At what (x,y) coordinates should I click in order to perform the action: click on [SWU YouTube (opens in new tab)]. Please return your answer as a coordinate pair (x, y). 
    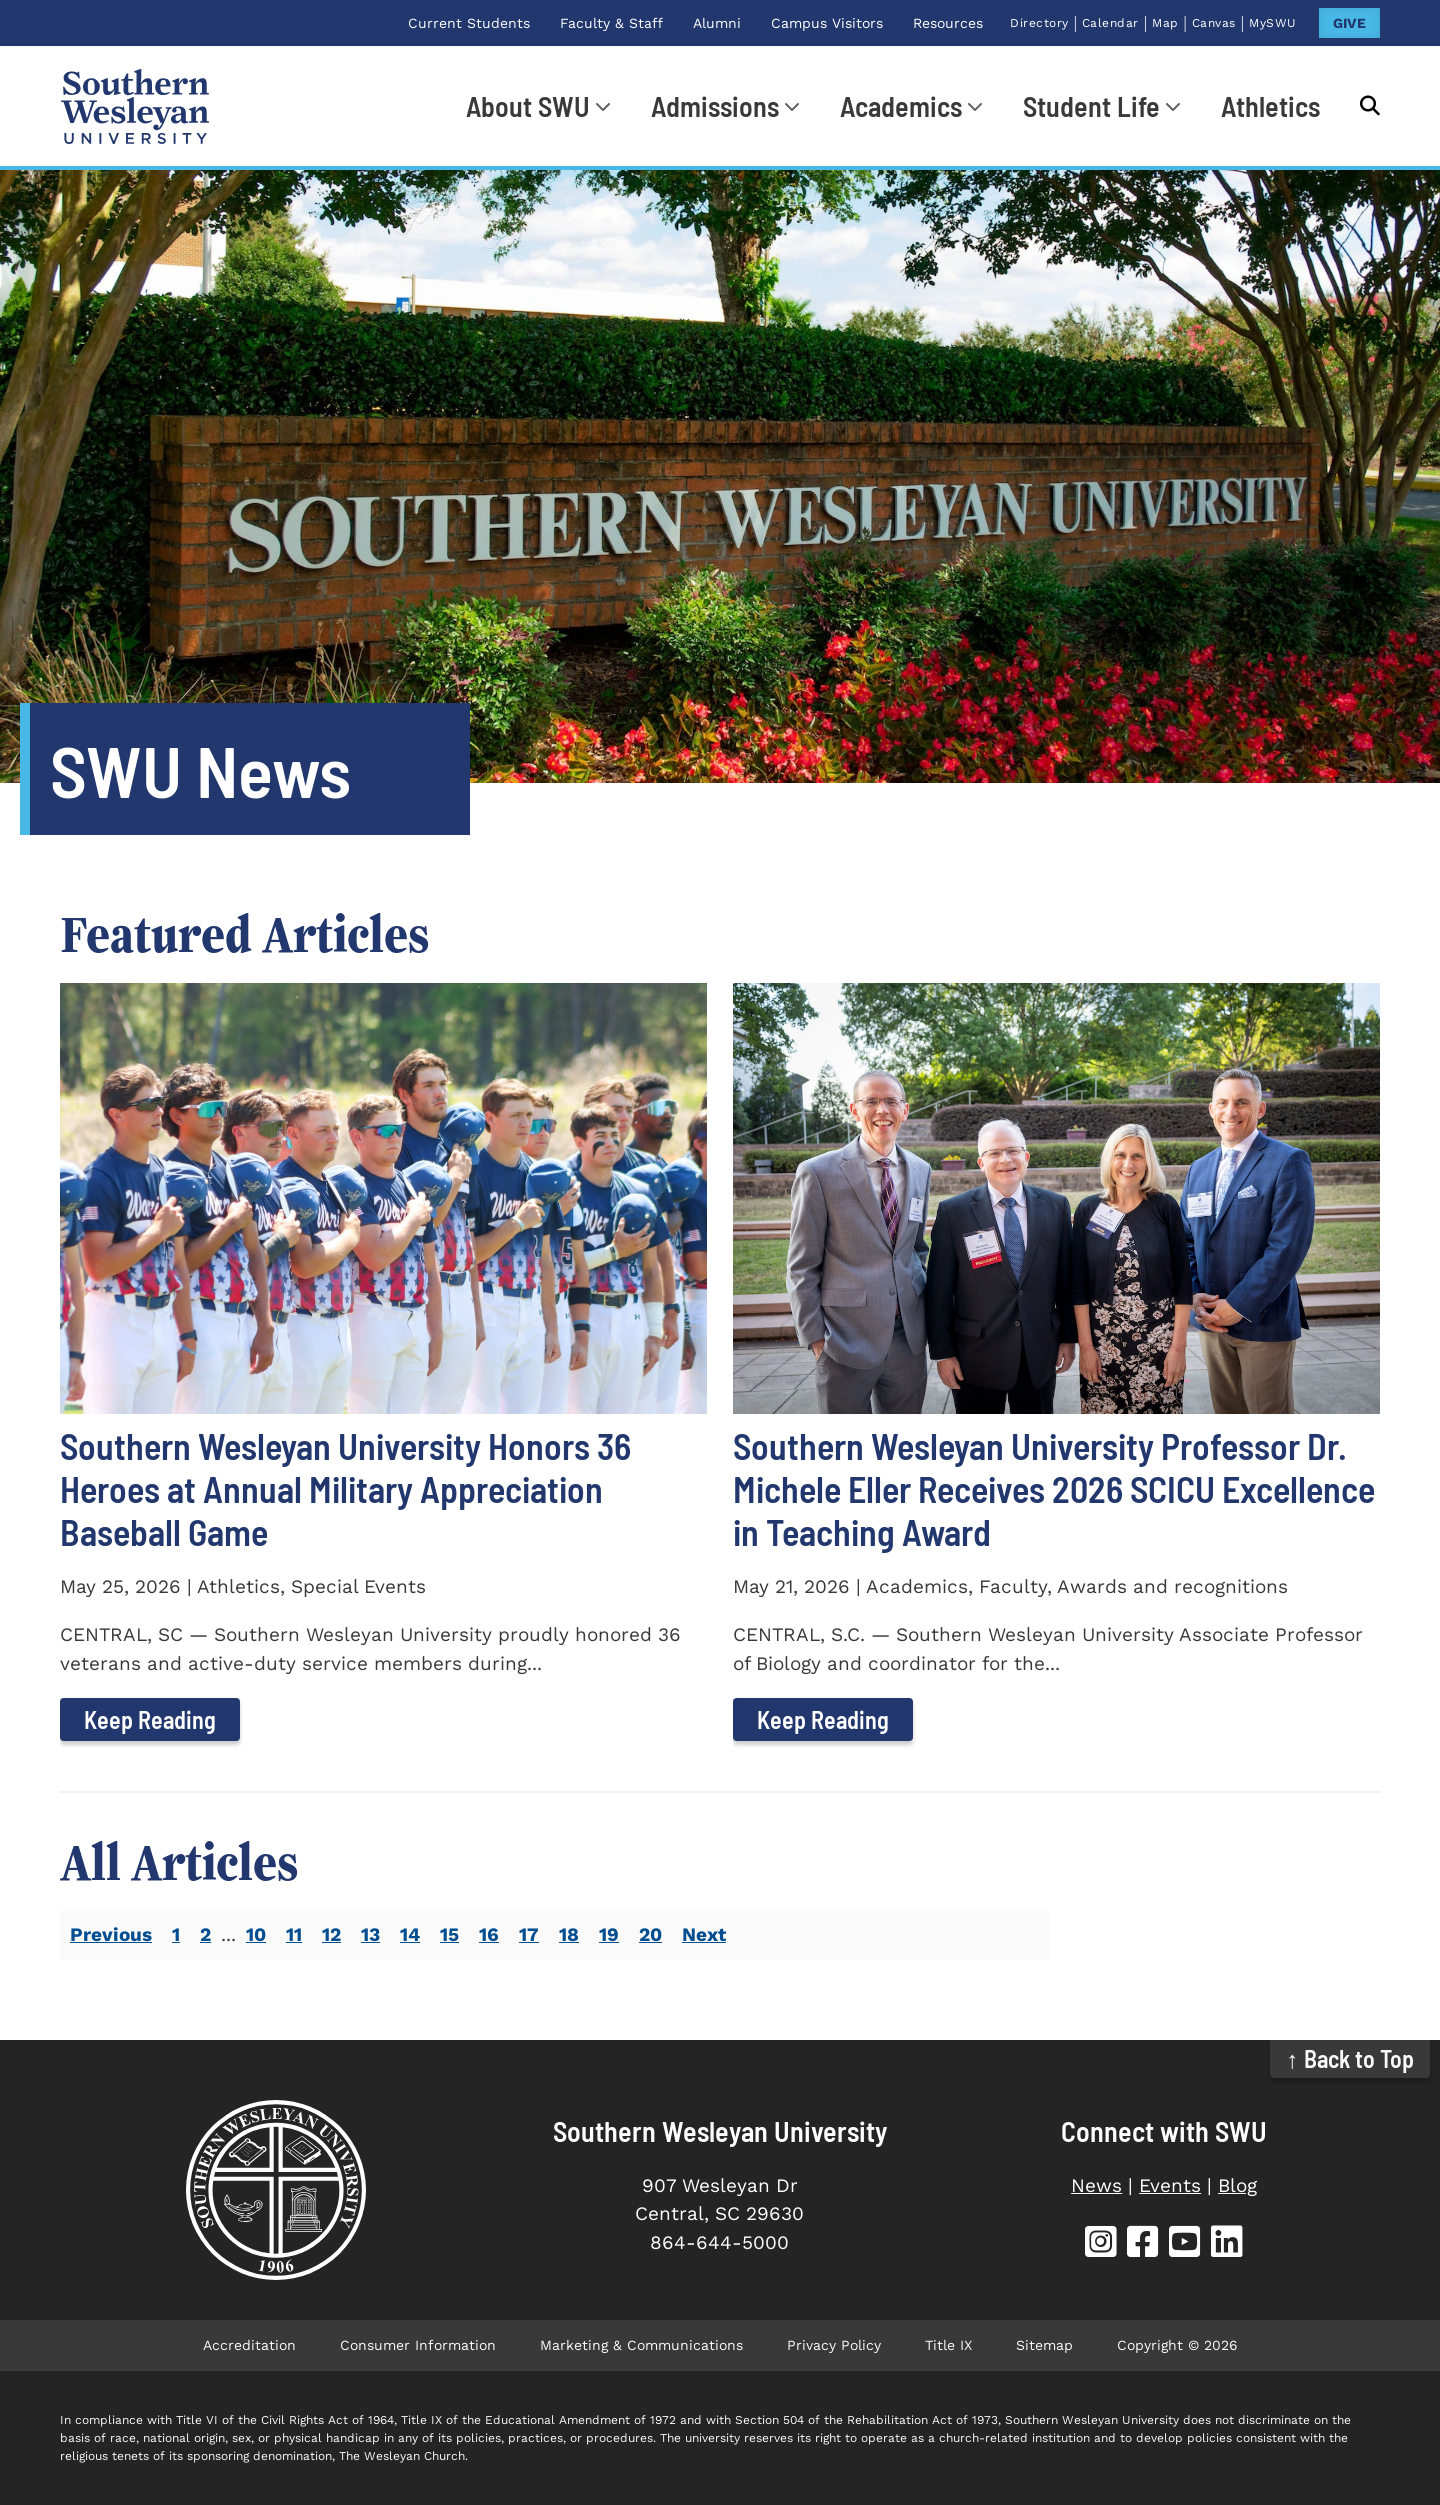
    Looking at the image, I should click on (1185, 2244).